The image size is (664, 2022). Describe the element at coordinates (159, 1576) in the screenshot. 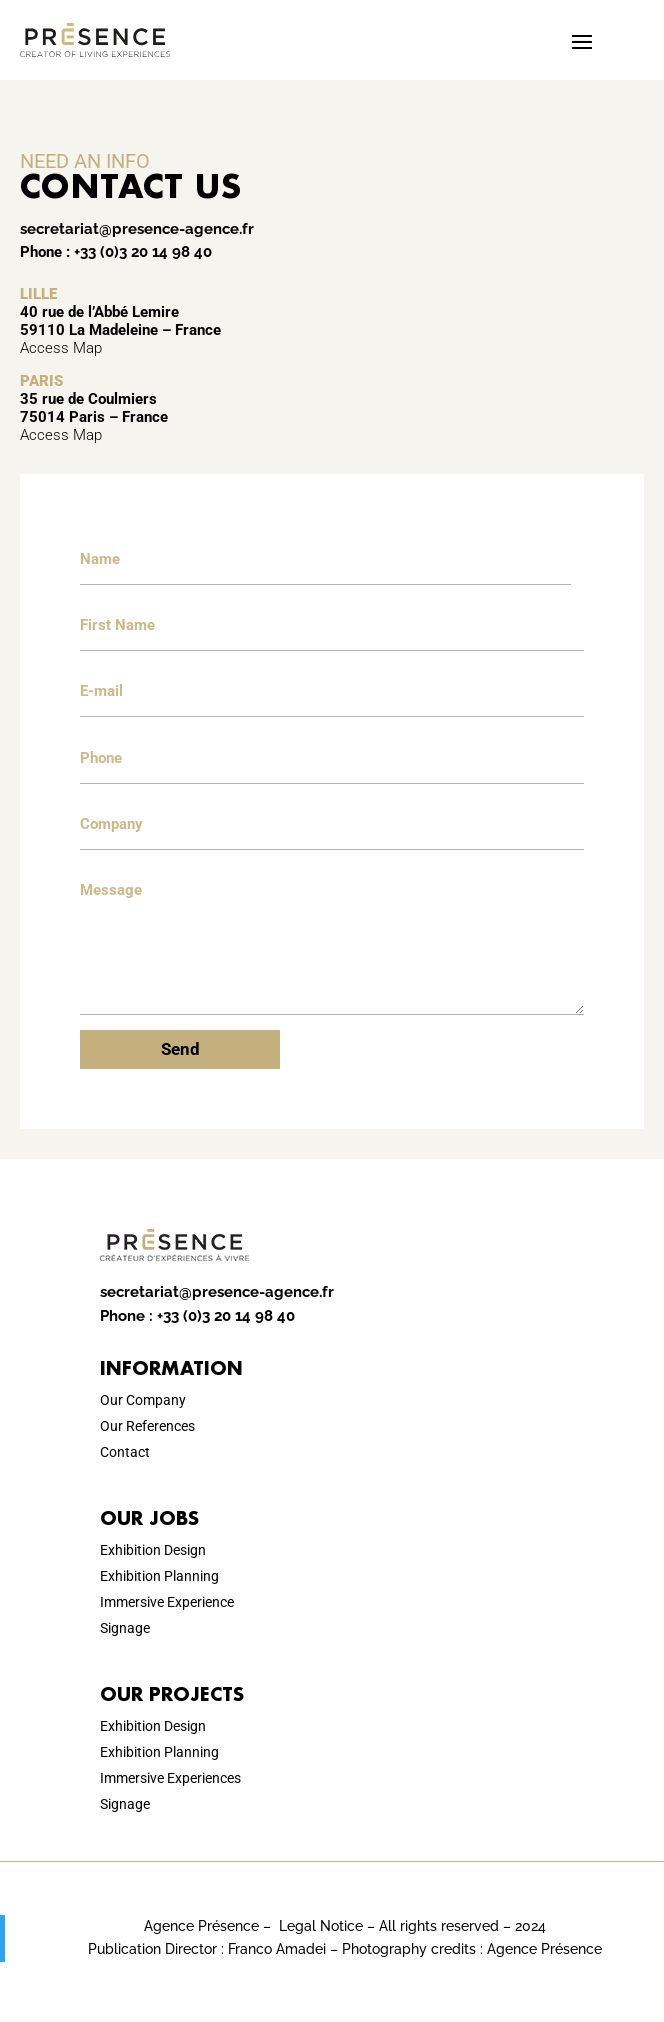

I see `Exhibition Planning` at that location.